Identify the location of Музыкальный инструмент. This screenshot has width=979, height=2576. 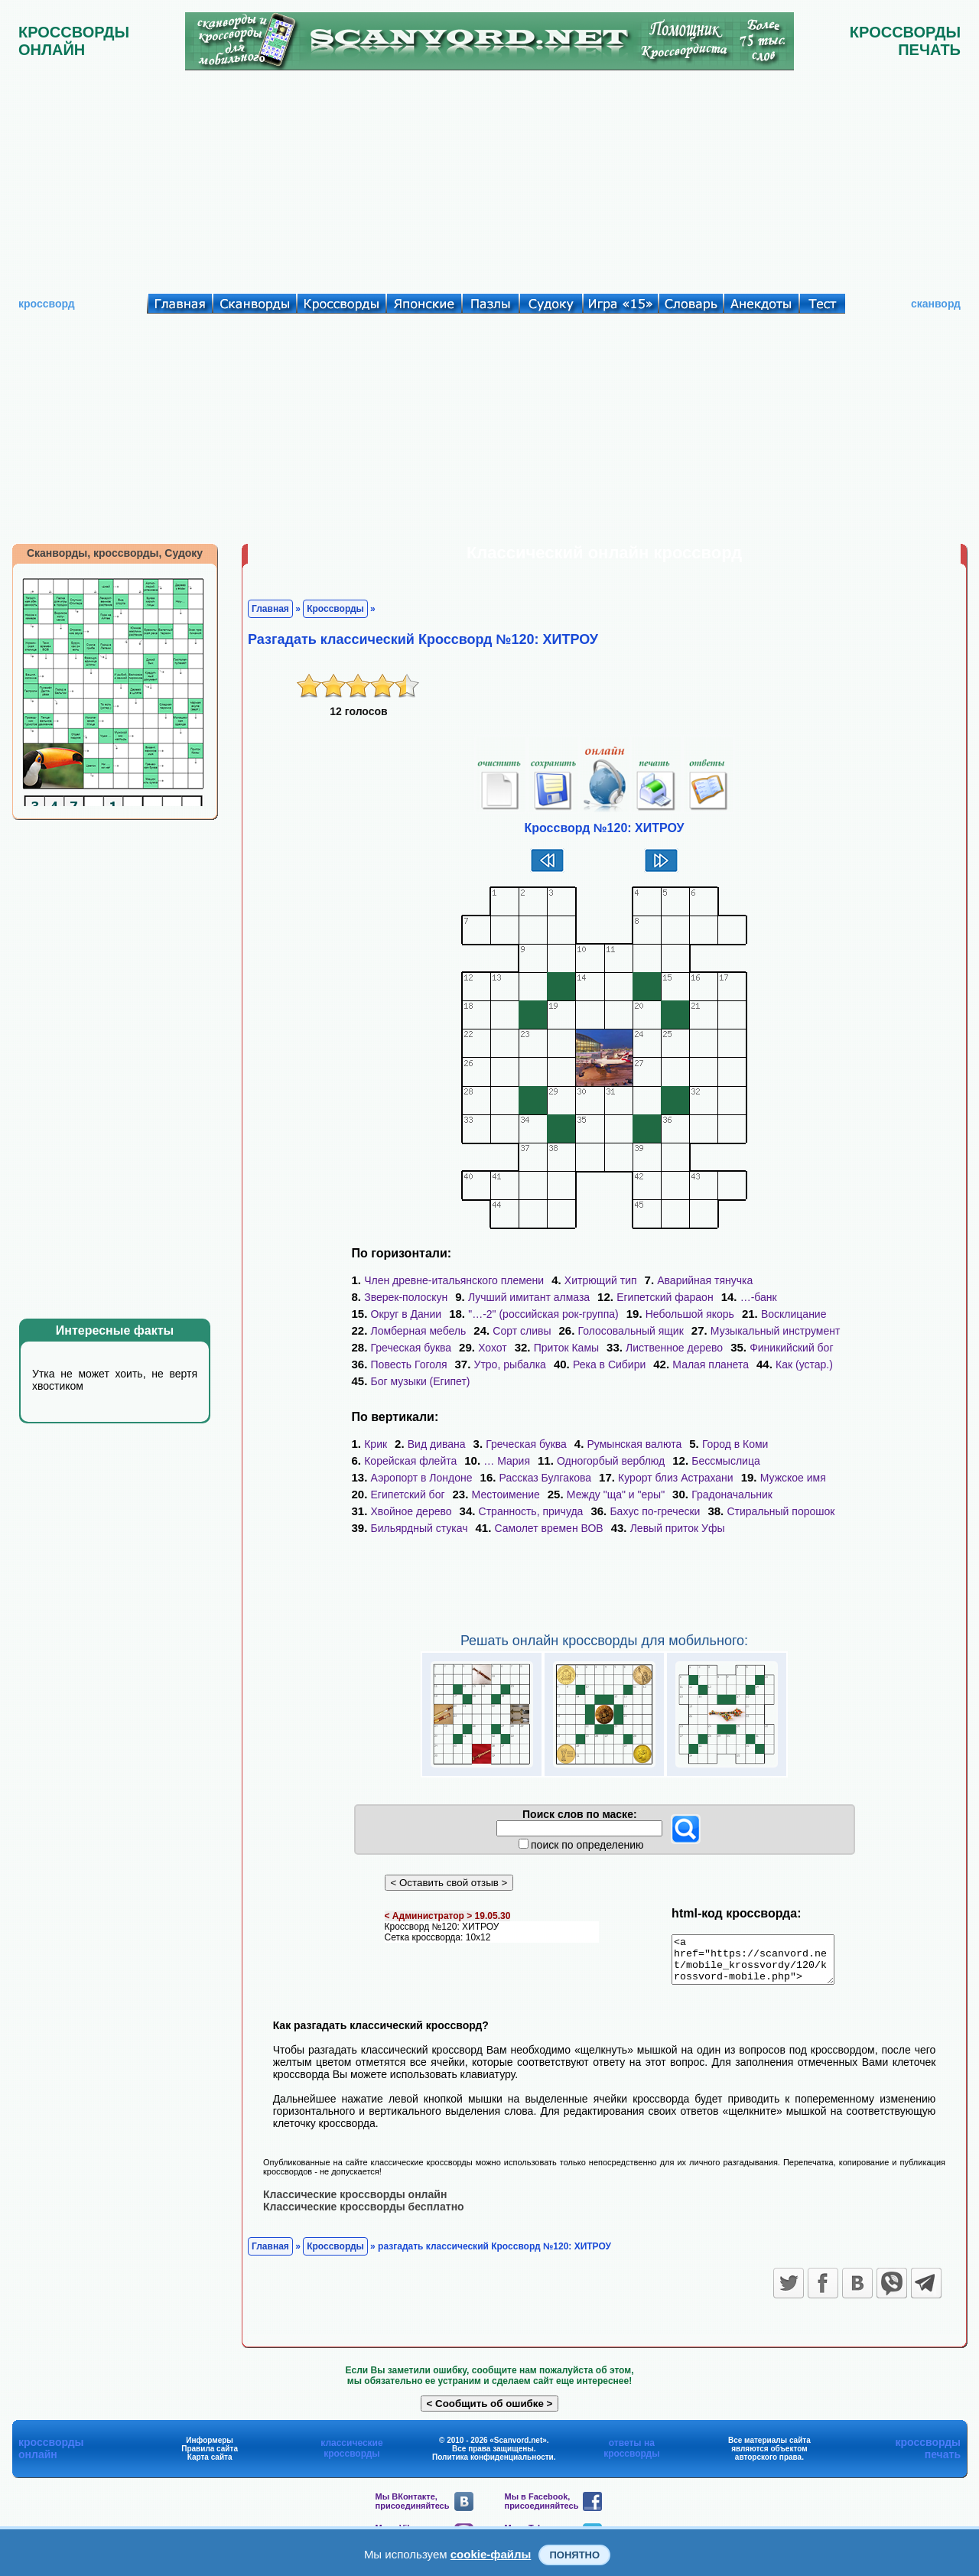
(775, 1331).